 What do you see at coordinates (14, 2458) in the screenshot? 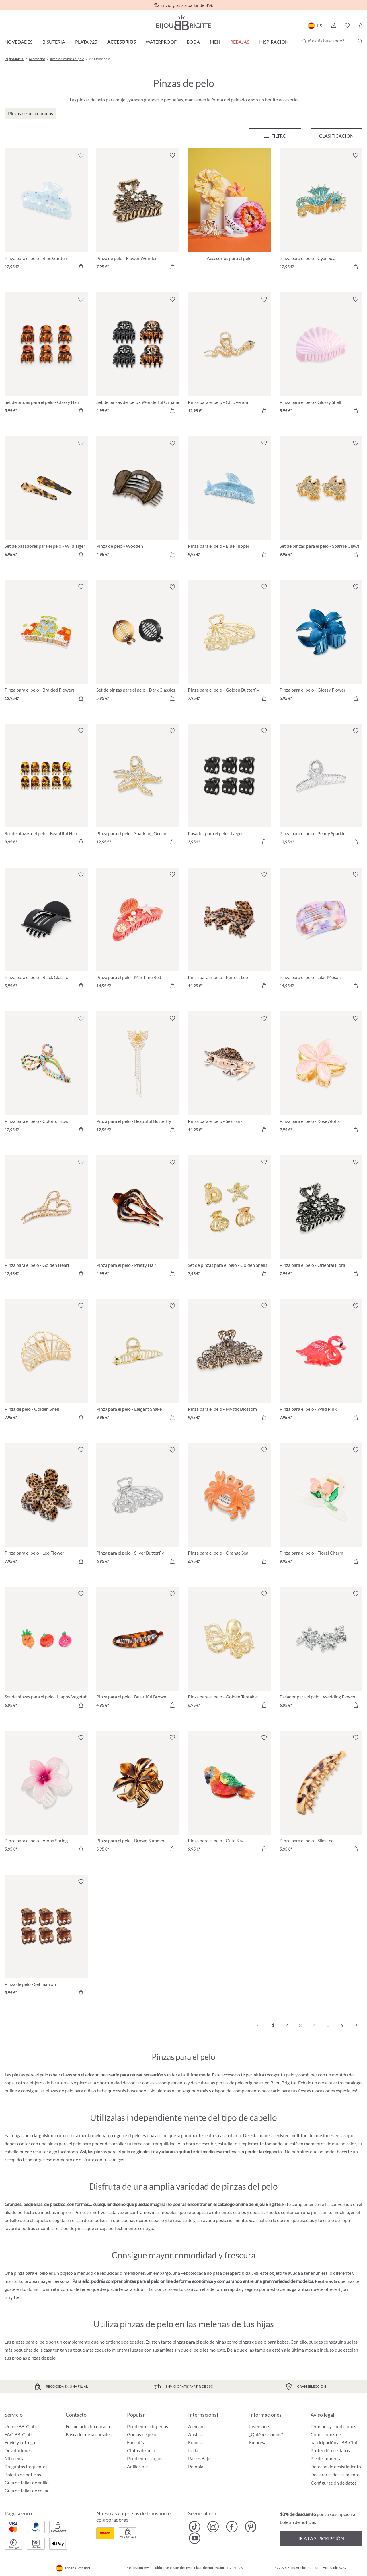
I see `Mi cuenta` at bounding box center [14, 2458].